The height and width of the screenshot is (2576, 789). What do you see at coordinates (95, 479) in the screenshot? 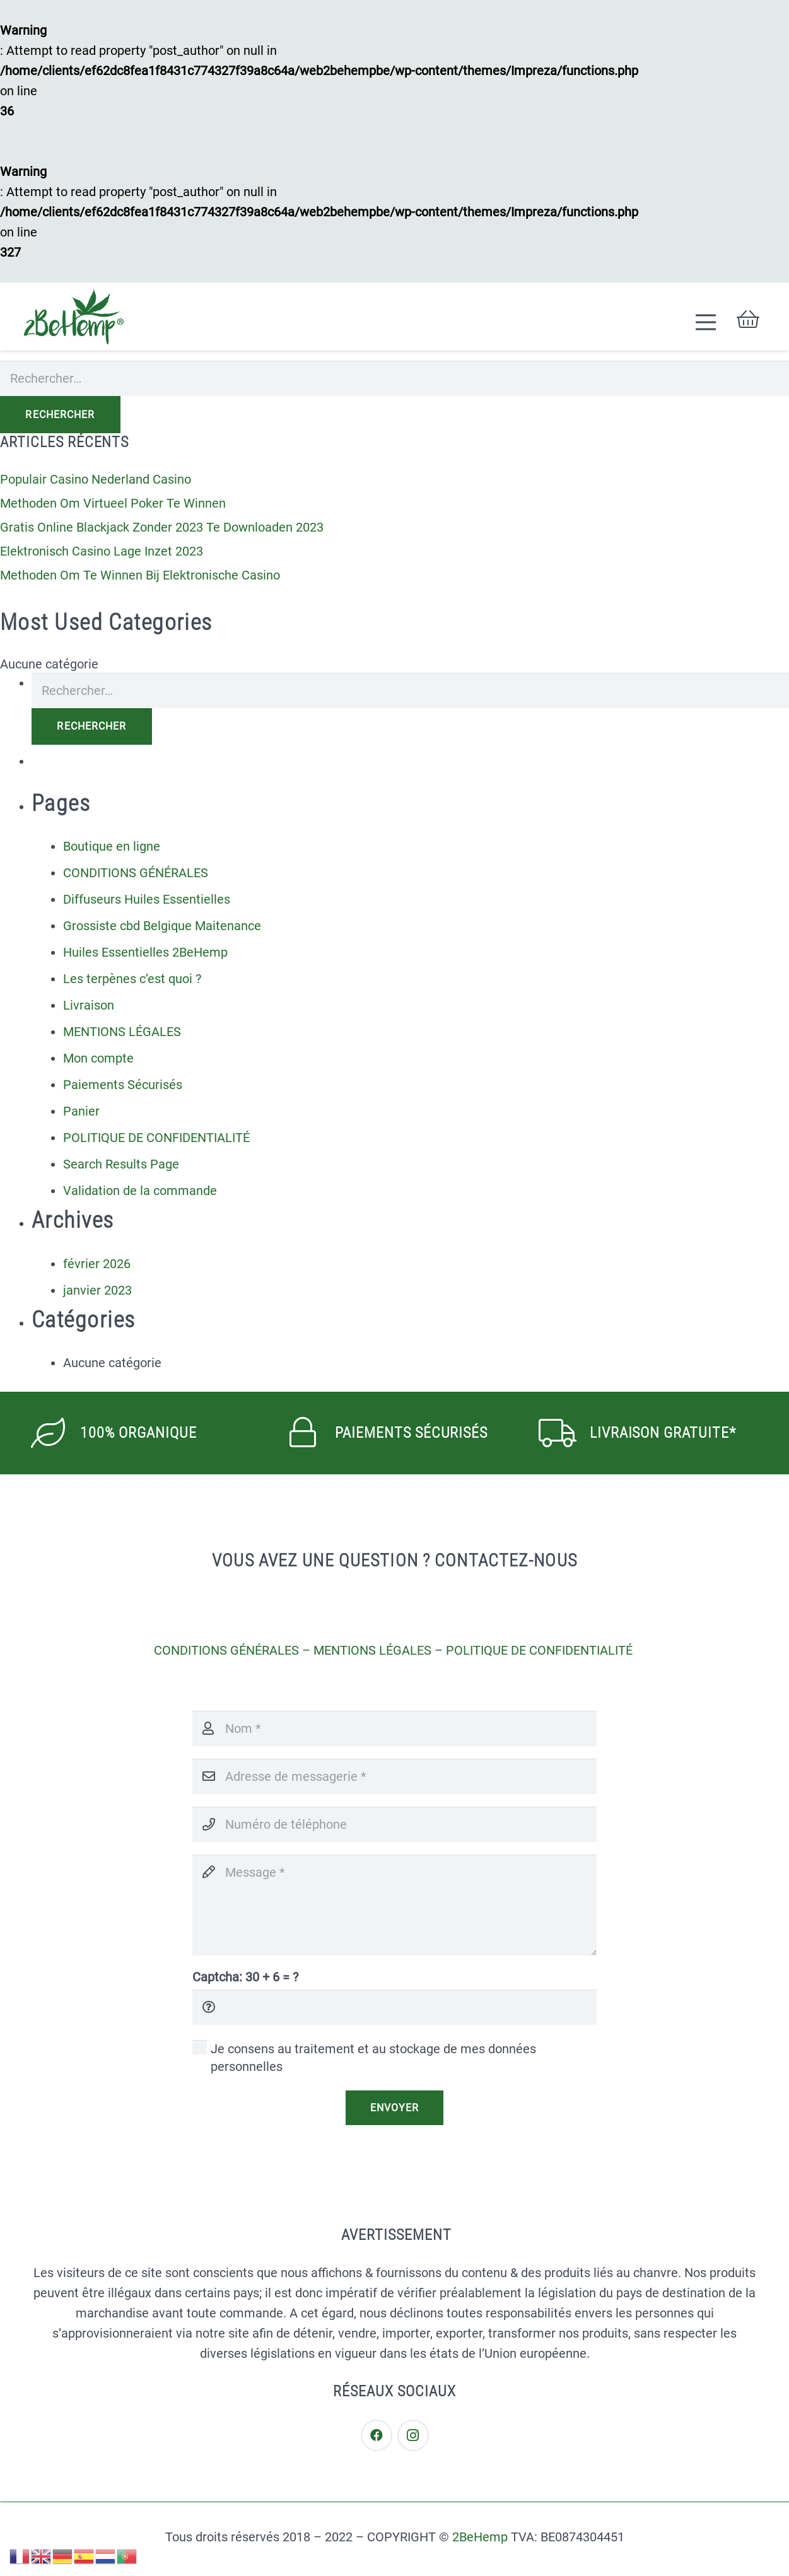
I see `Populair Casino Nederland Casino` at bounding box center [95, 479].